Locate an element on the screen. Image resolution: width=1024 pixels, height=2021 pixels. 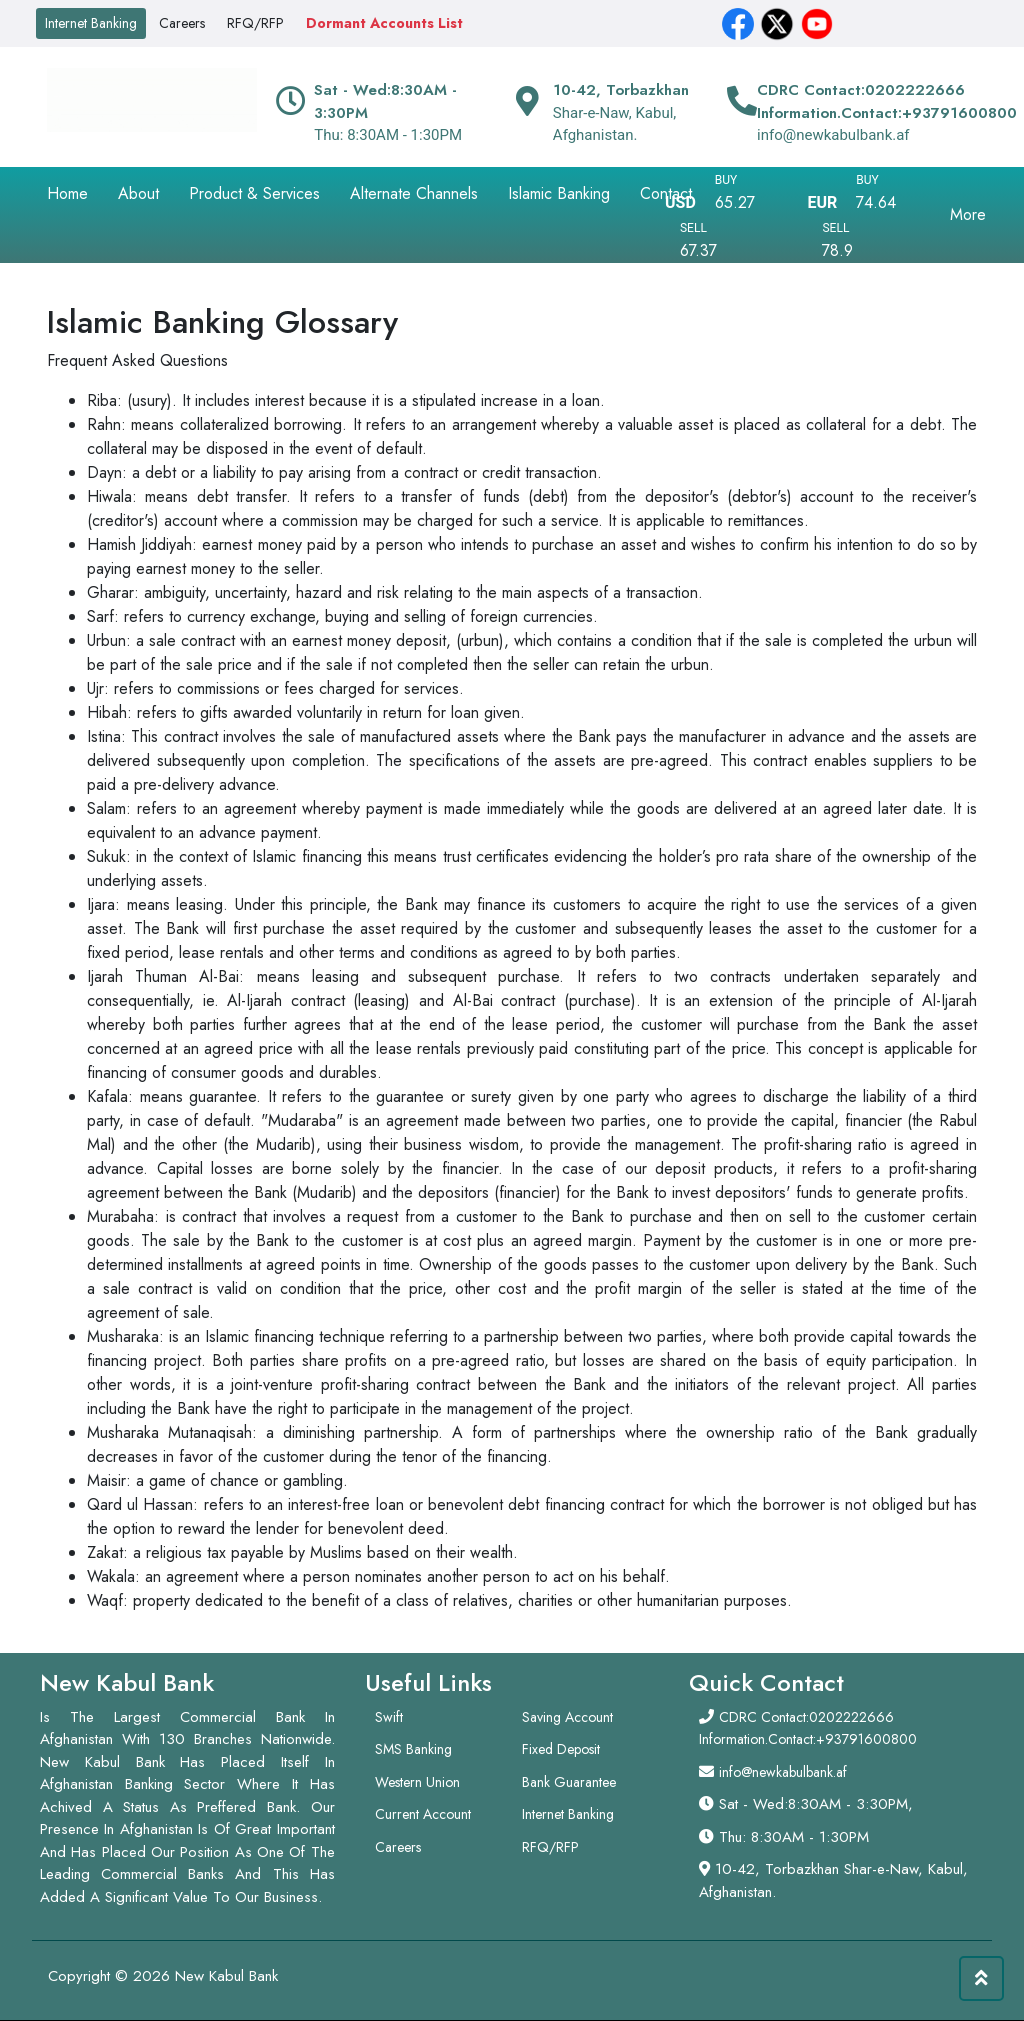
Product & Services is located at coordinates (254, 193).